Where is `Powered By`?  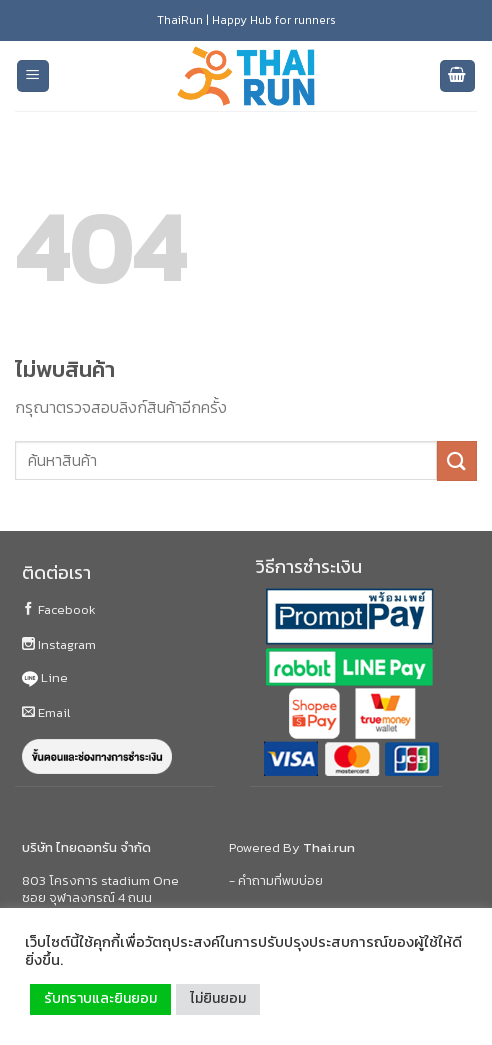 Powered By is located at coordinates (292, 847).